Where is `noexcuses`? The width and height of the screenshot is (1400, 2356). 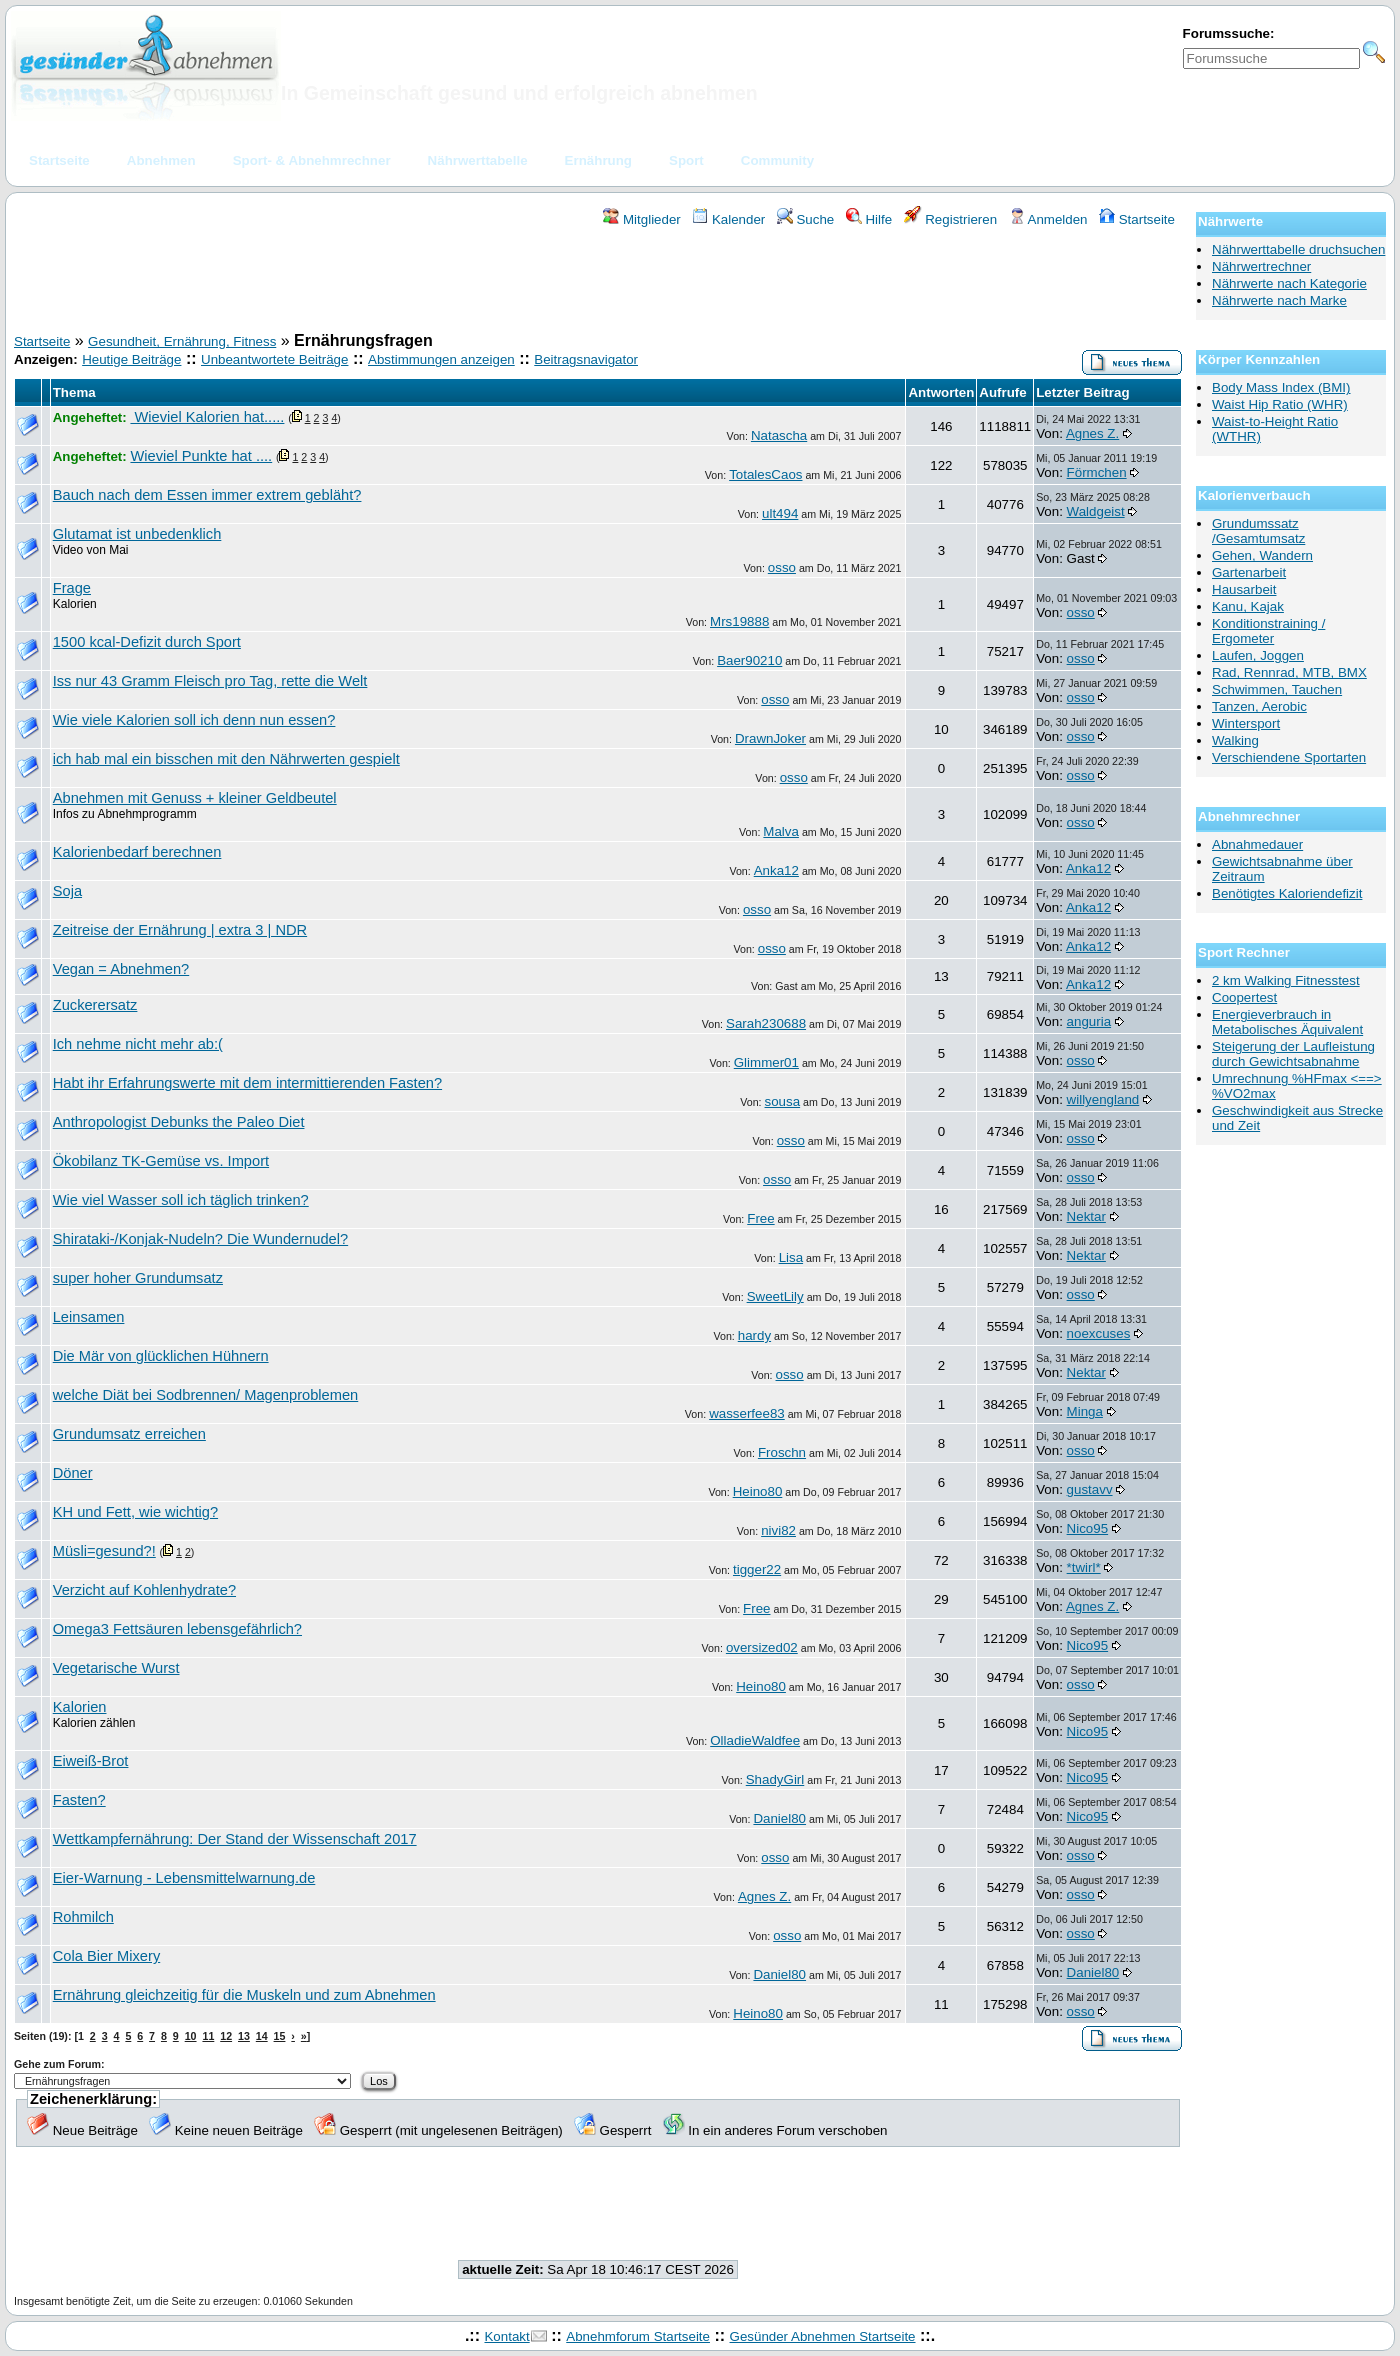
noexcuses is located at coordinates (1099, 1333).